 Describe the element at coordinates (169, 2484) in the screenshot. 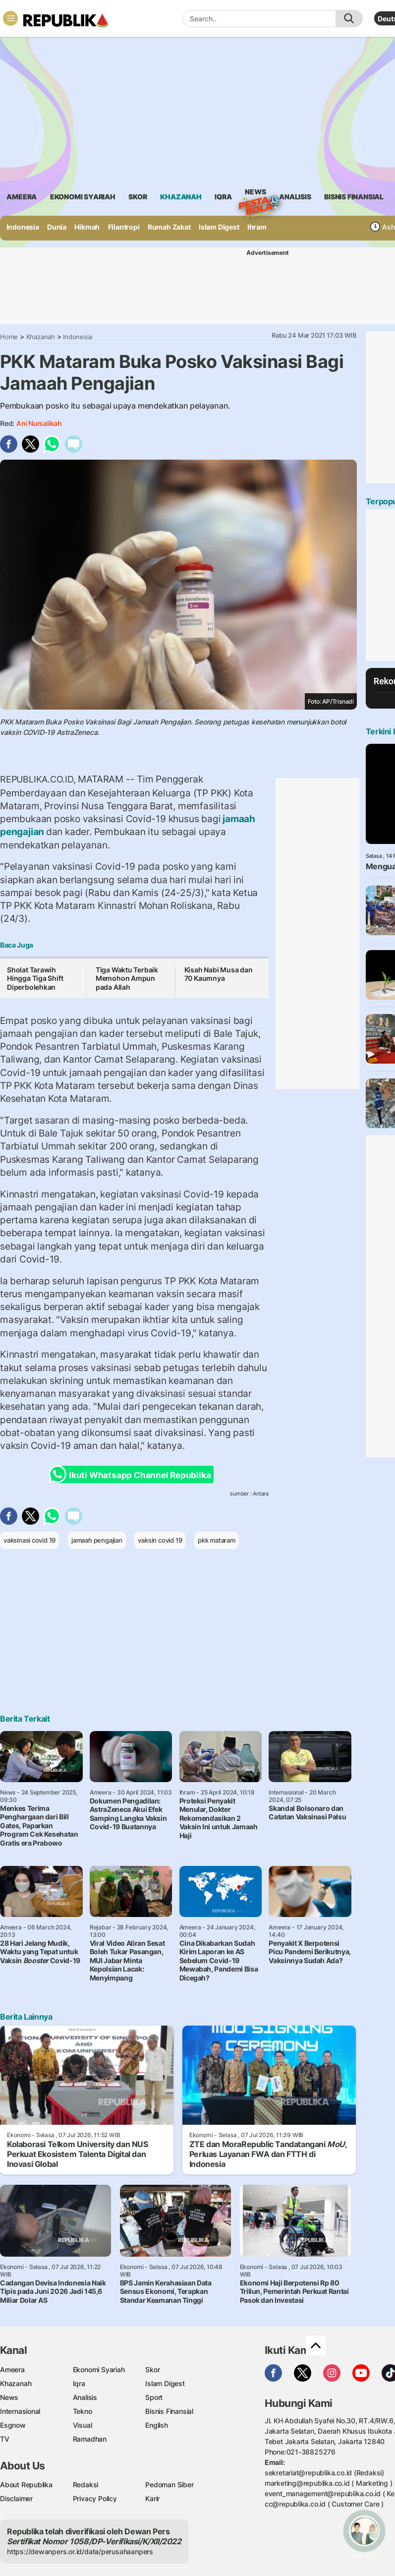

I see `Pedoman Siber` at that location.